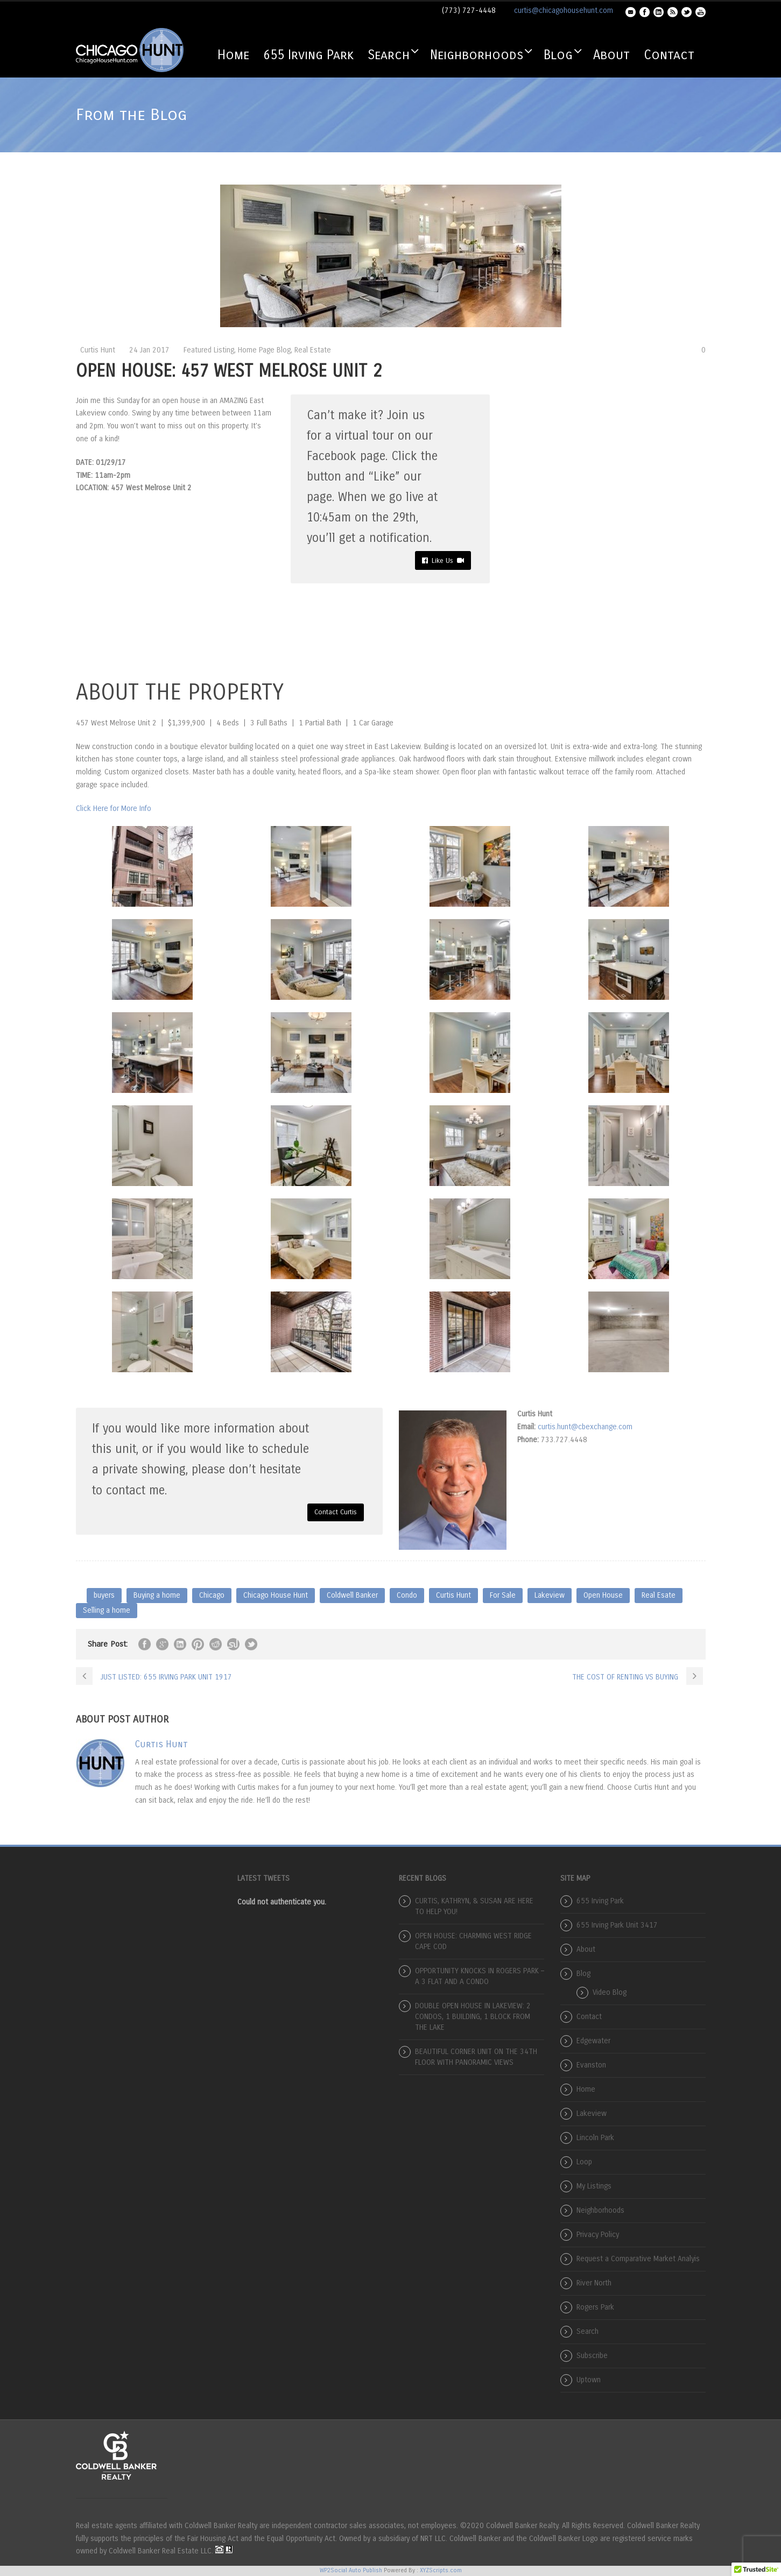  What do you see at coordinates (597, 2234) in the screenshot?
I see `Privacy Policy` at bounding box center [597, 2234].